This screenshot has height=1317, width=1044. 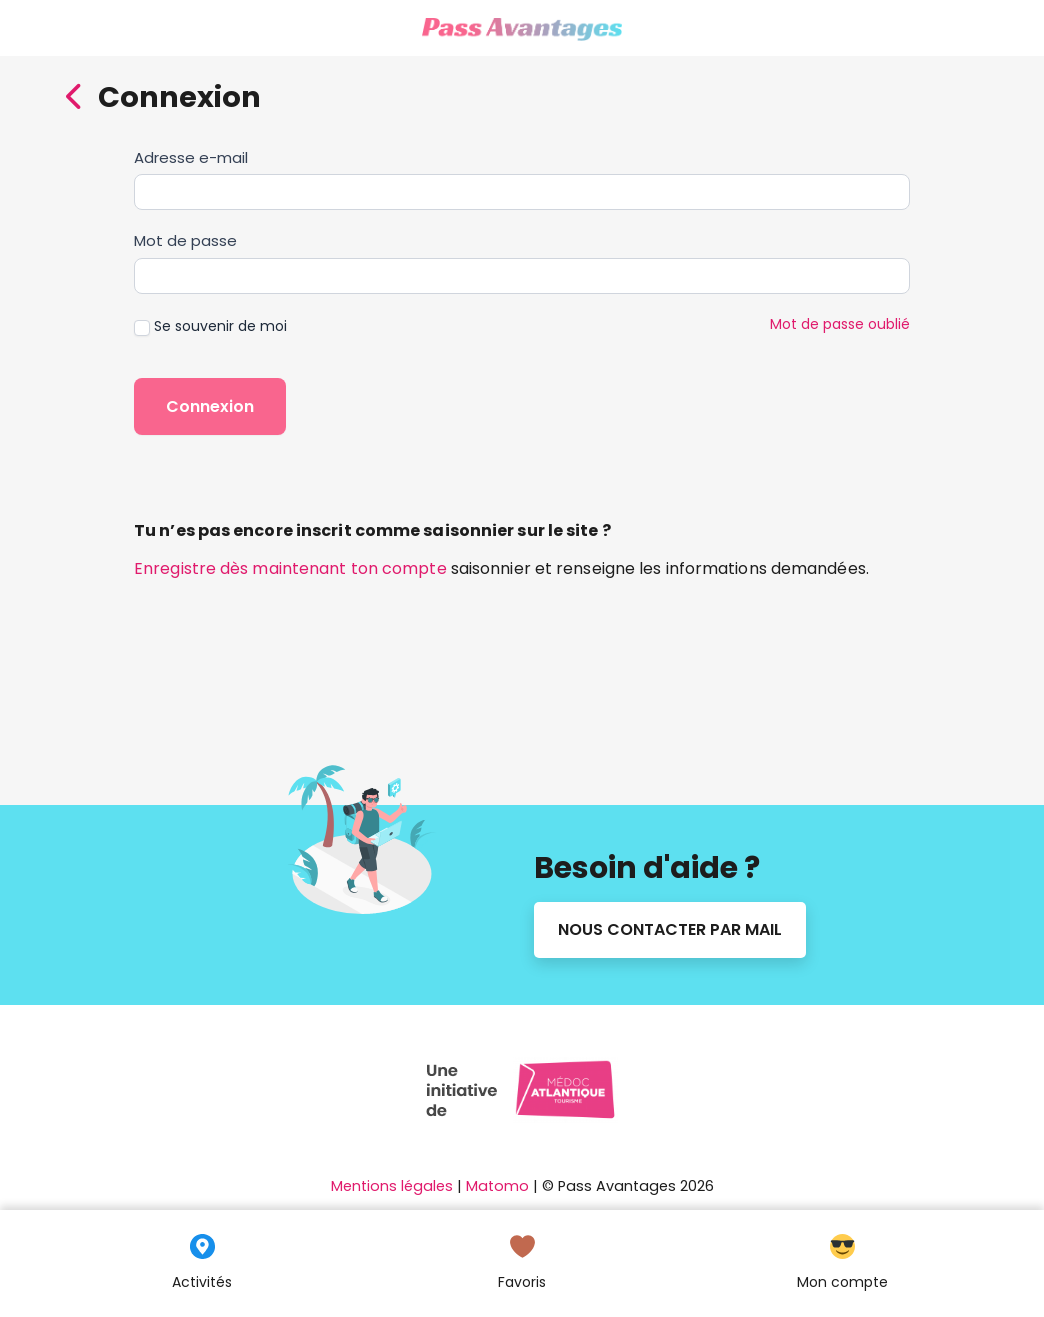 I want to click on Nous contacter par mail, so click(x=670, y=929).